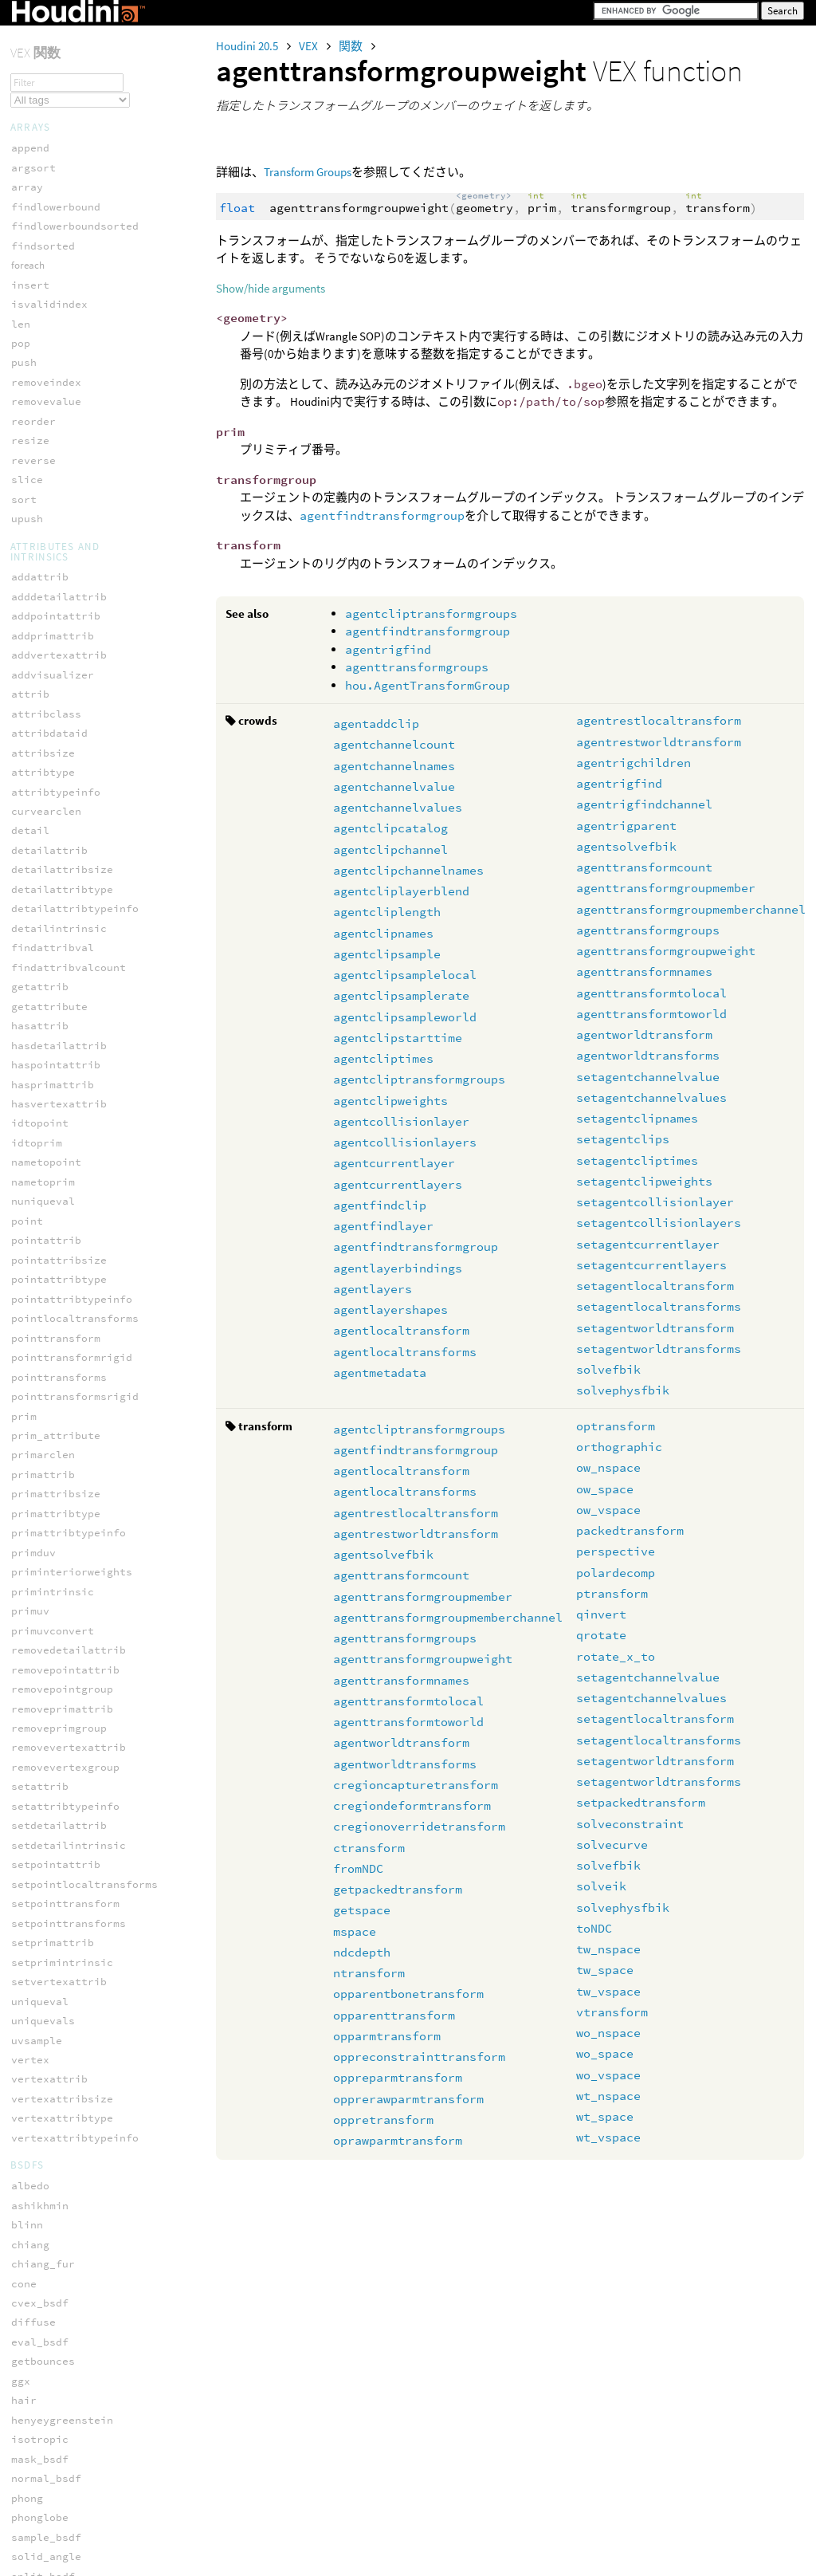  Describe the element at coordinates (390, 828) in the screenshot. I see `agentclipcatalog` at that location.